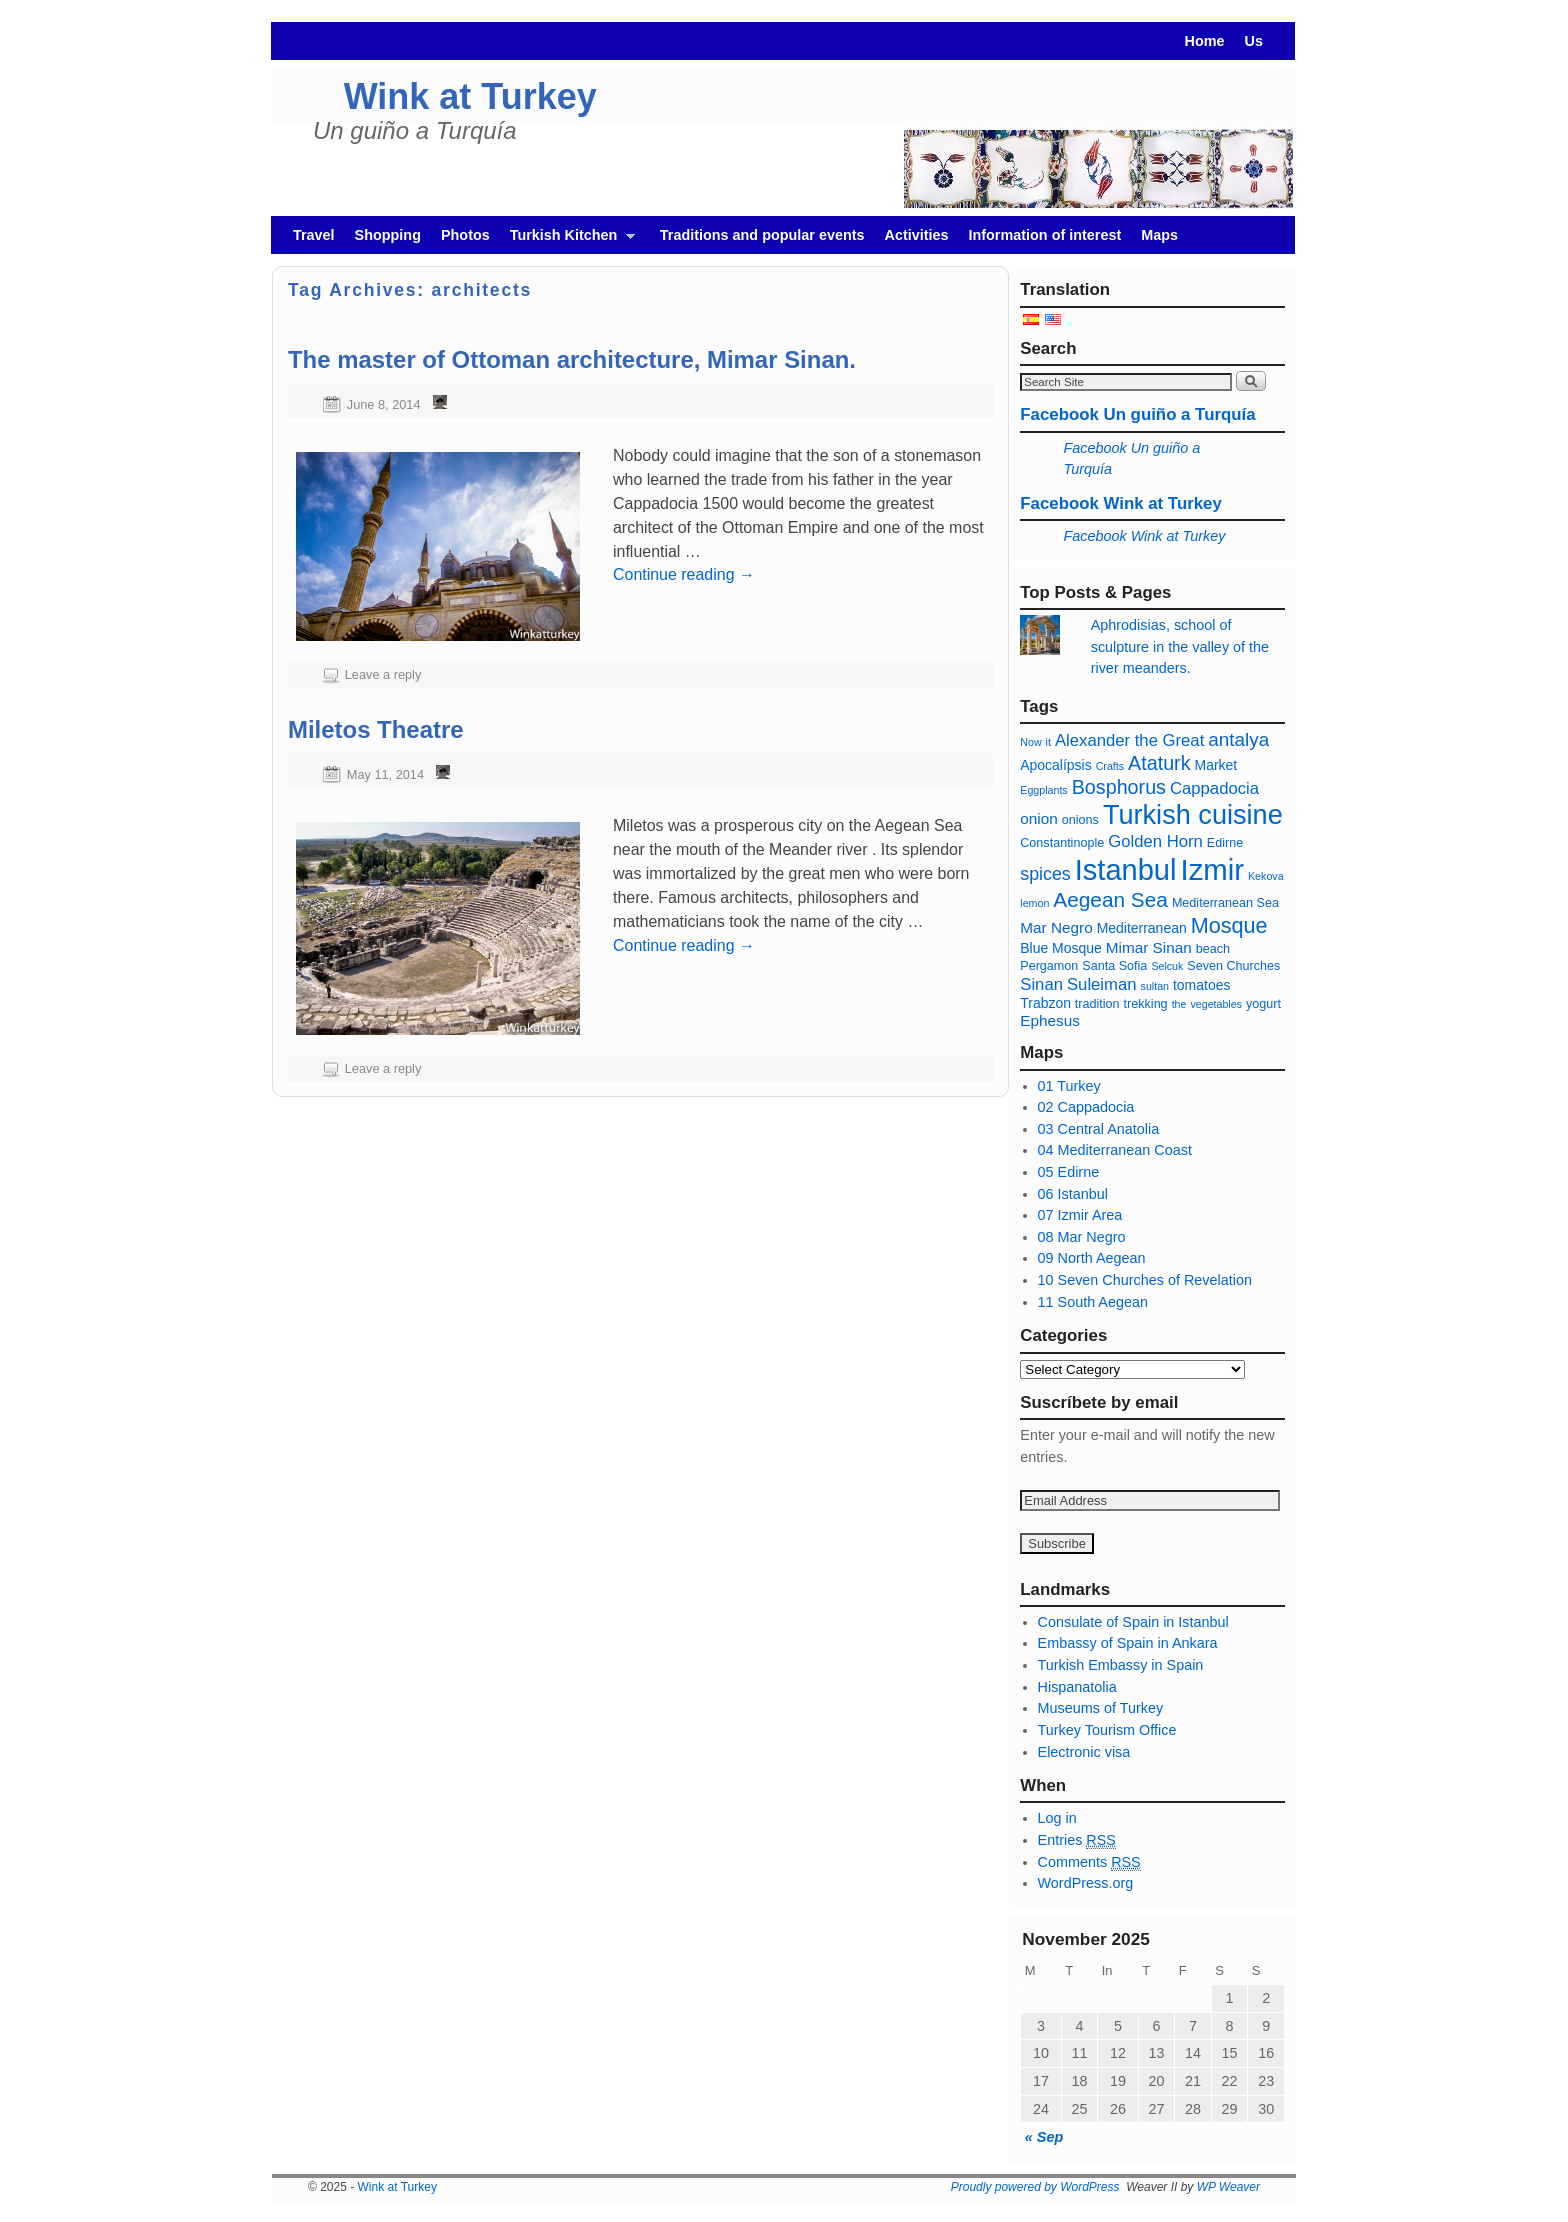 This screenshot has height=2222, width=1568. I want to click on Turkish Embassy in Spain, so click(1121, 1665).